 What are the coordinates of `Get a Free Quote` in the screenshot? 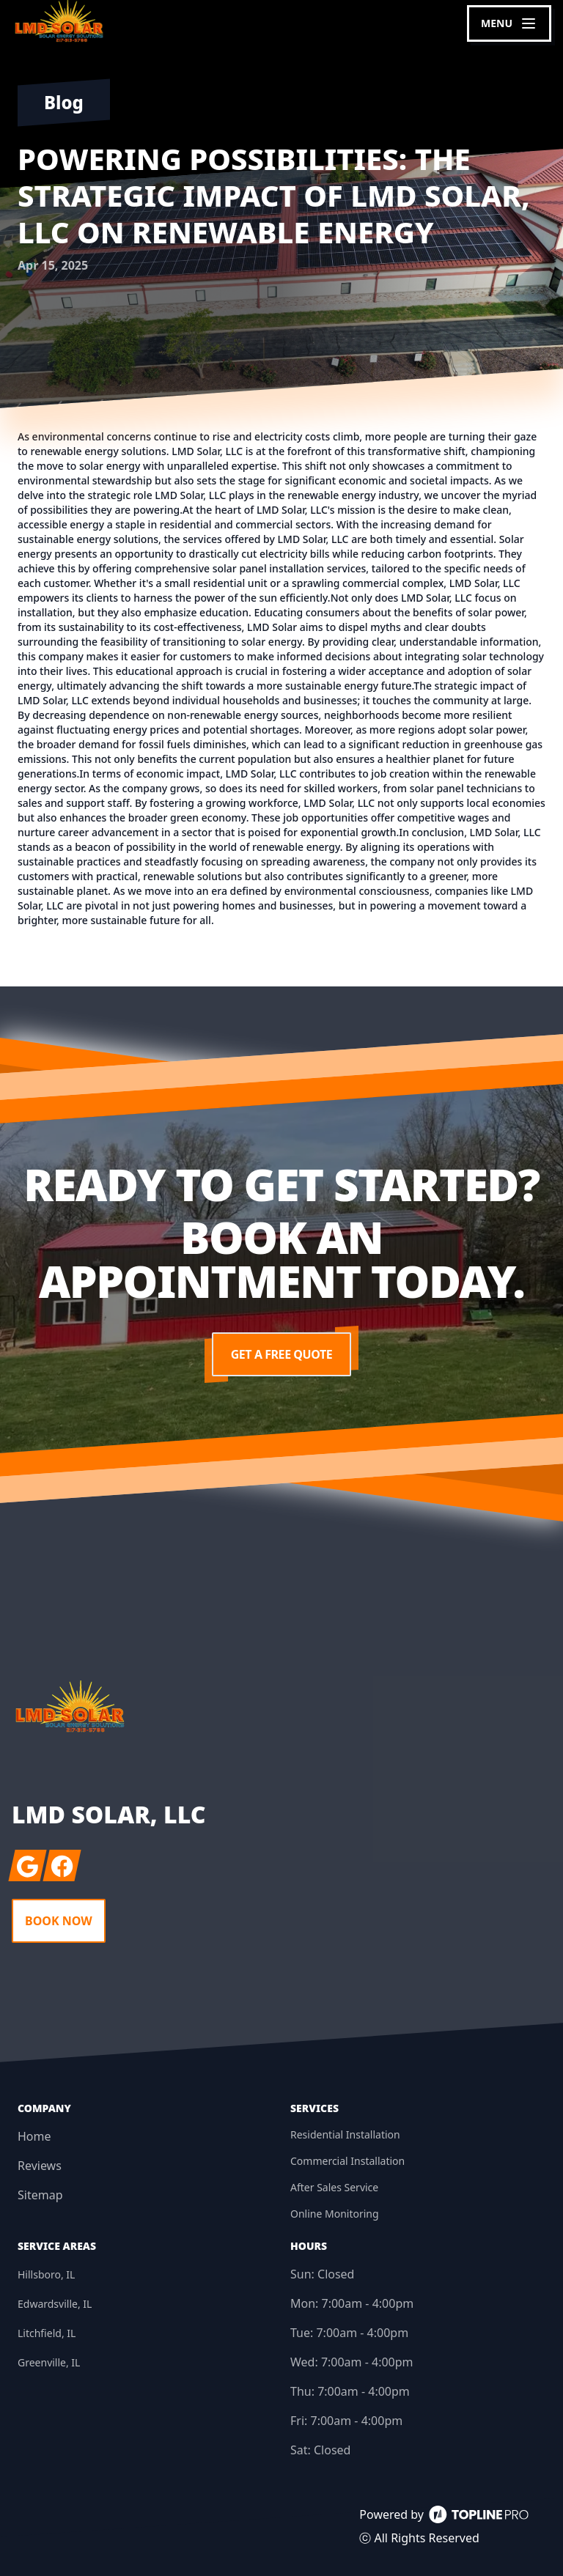 It's located at (281, 1354).